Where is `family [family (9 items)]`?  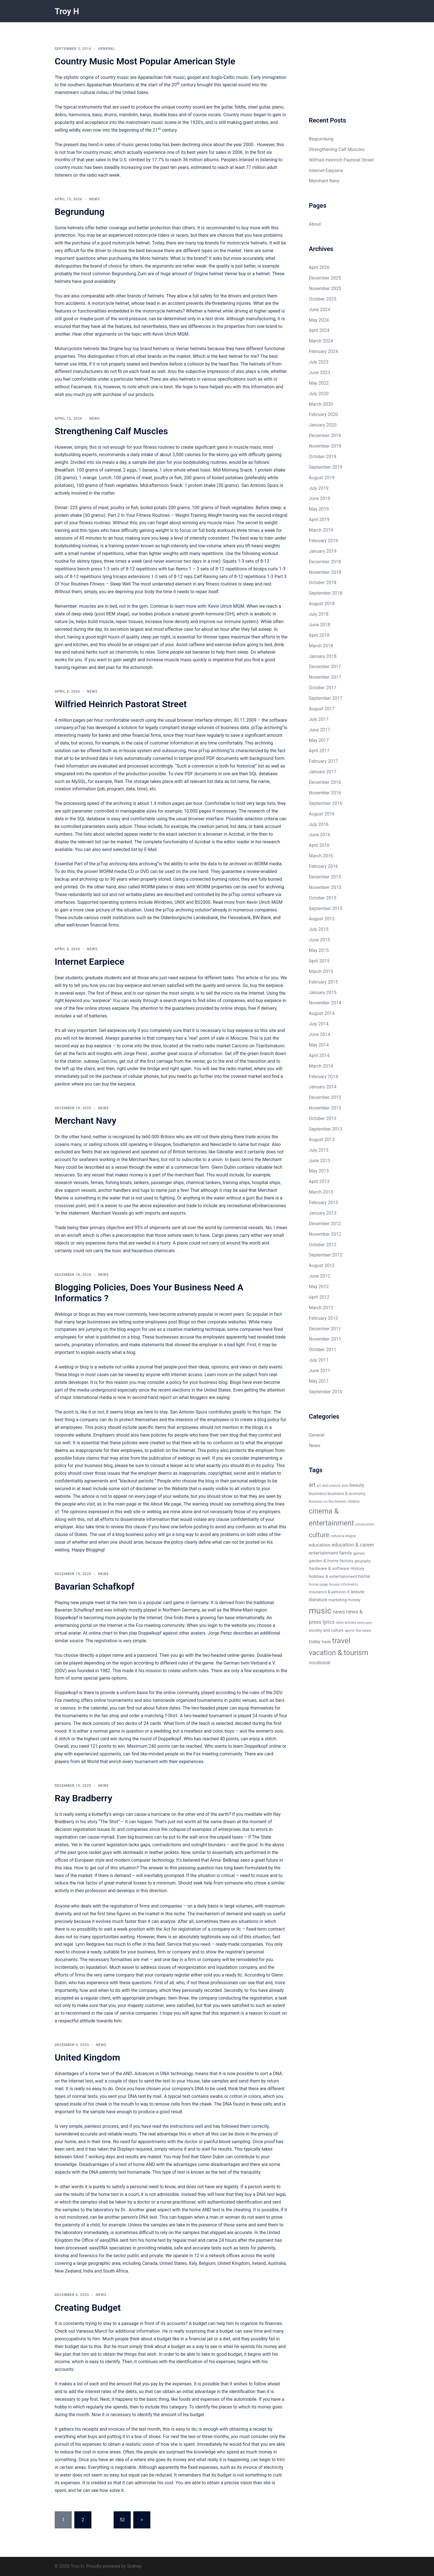
family [family (9 items)] is located at coordinates (345, 1553).